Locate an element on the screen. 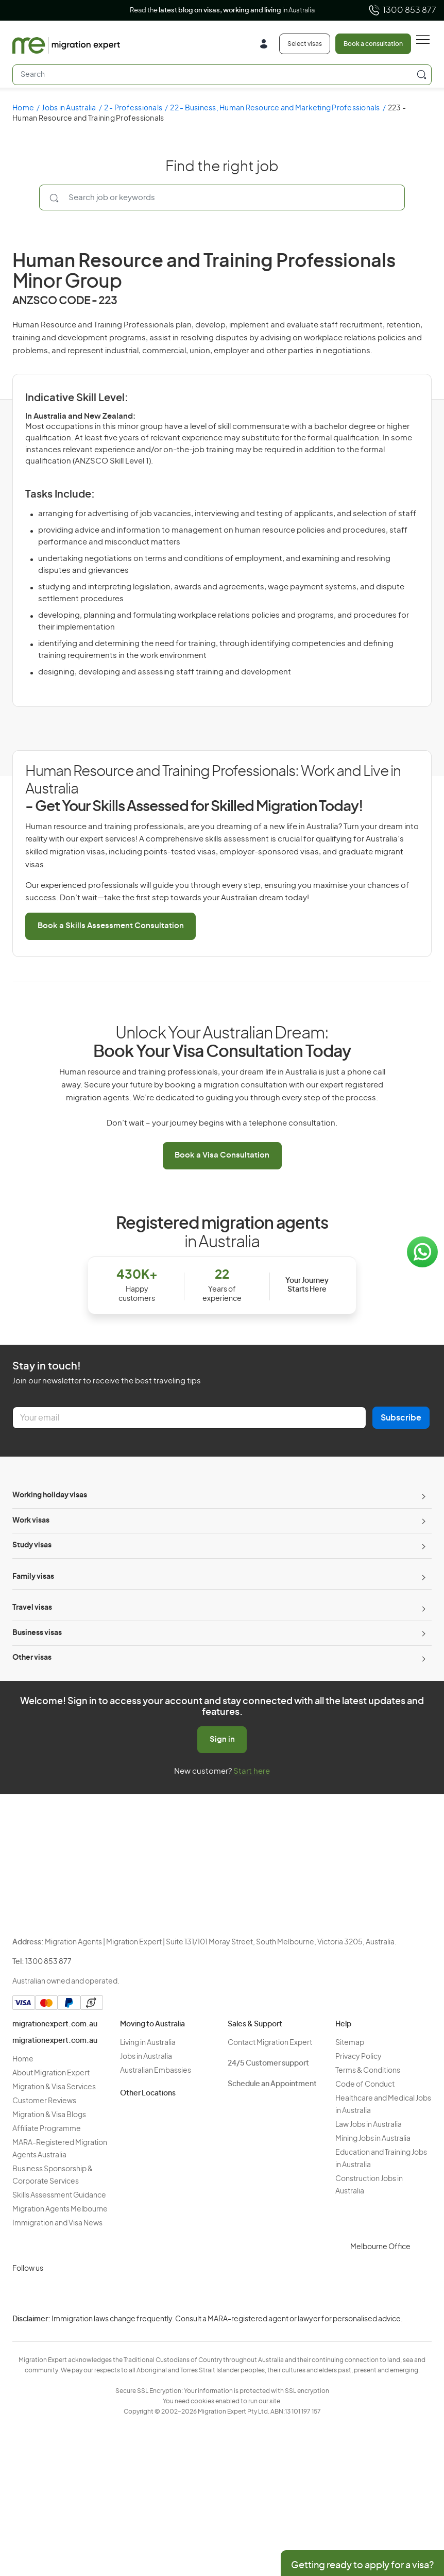  Family visas is located at coordinates (33, 1576).